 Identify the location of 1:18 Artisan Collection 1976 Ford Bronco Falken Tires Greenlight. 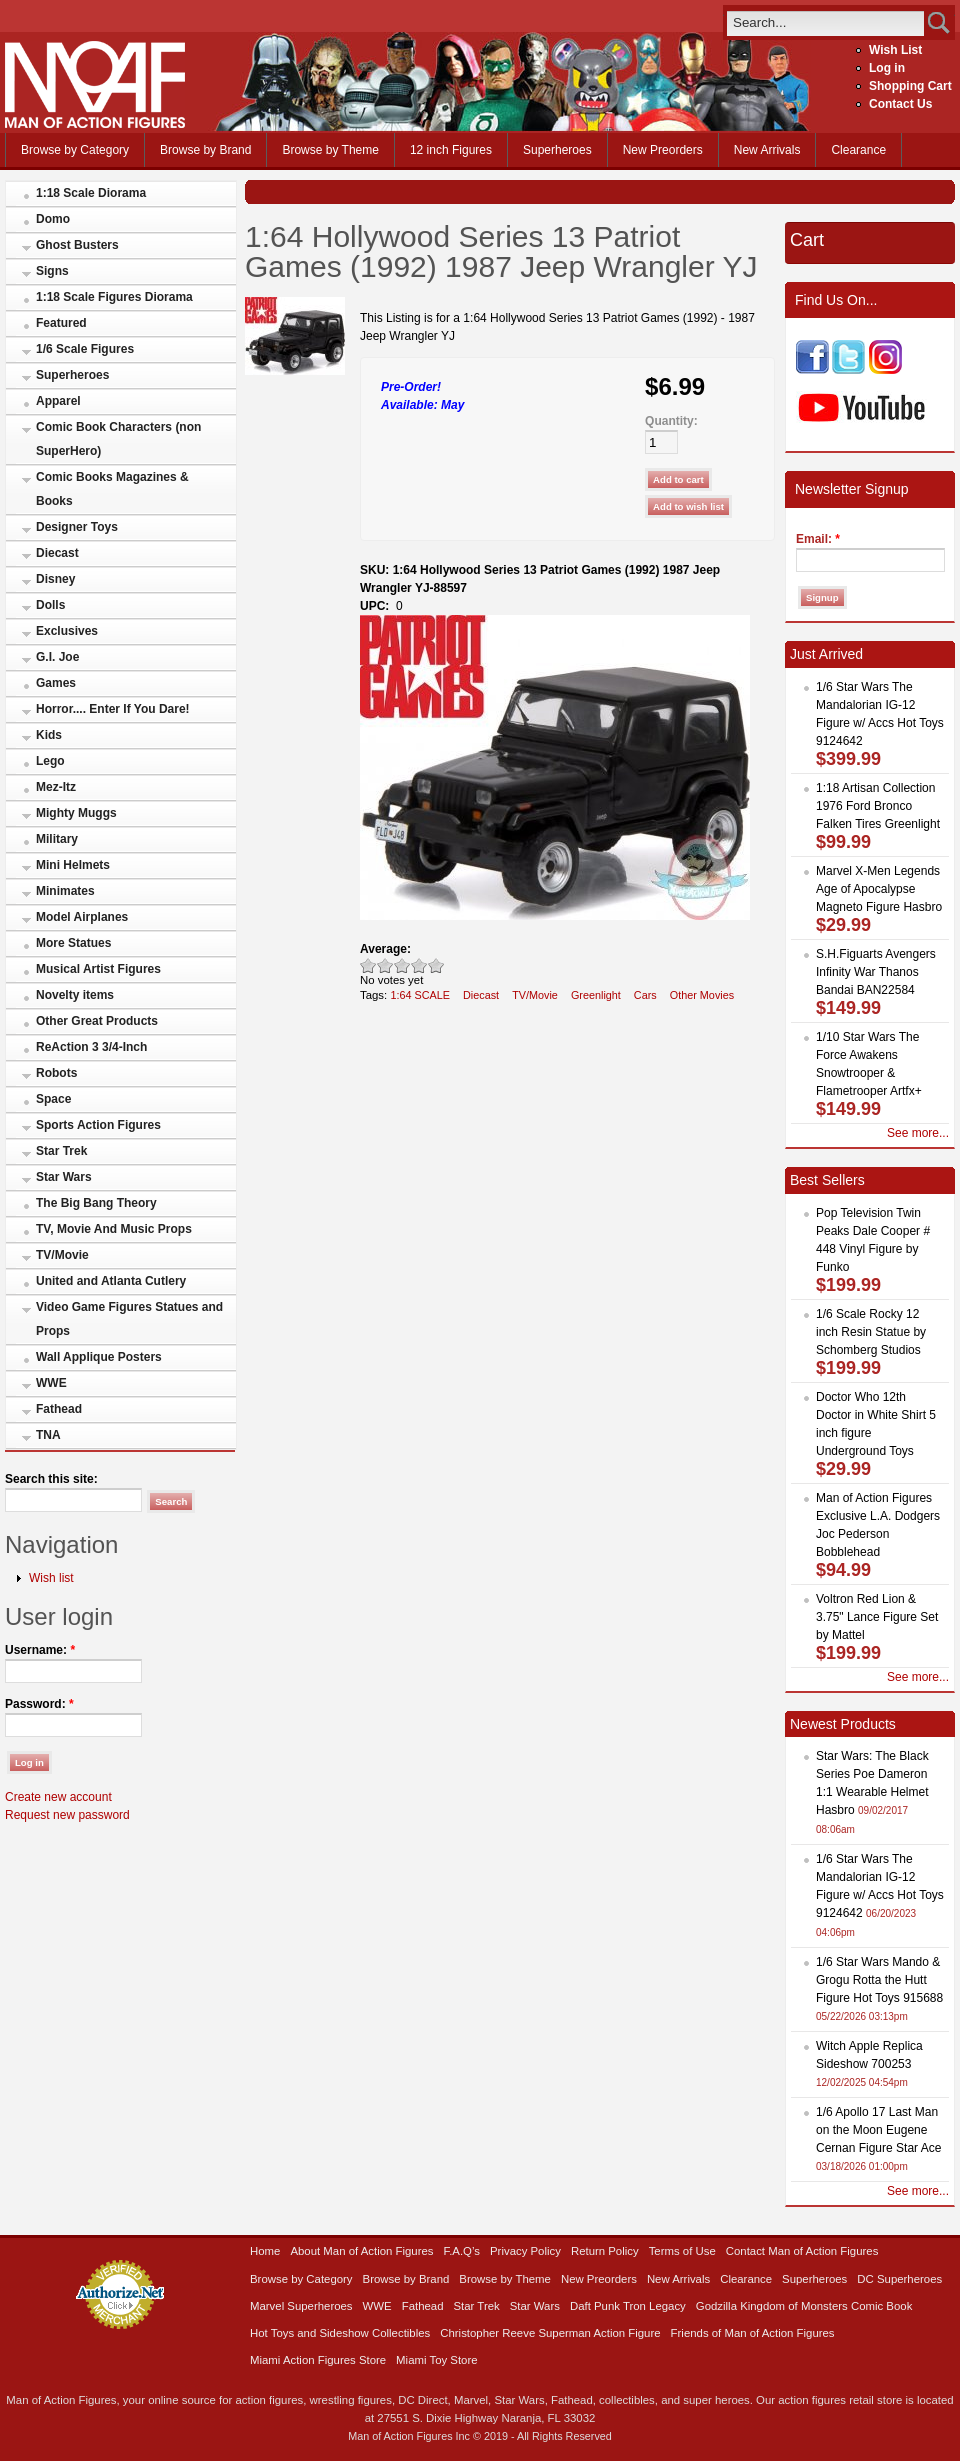
(878, 806).